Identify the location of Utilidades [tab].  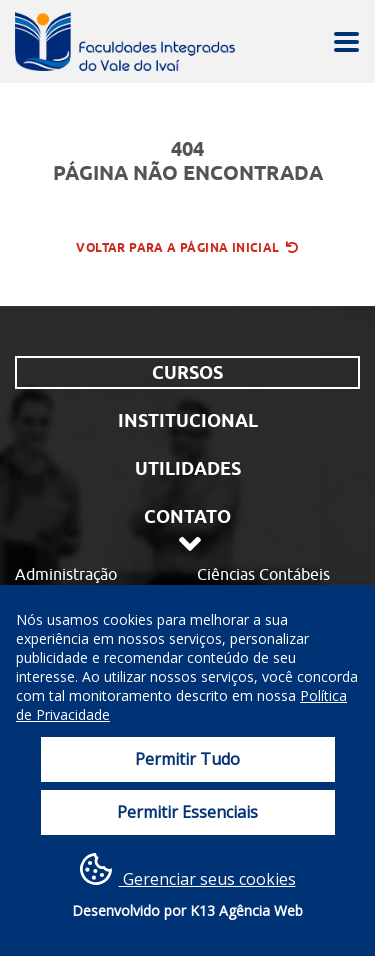
(188, 468).